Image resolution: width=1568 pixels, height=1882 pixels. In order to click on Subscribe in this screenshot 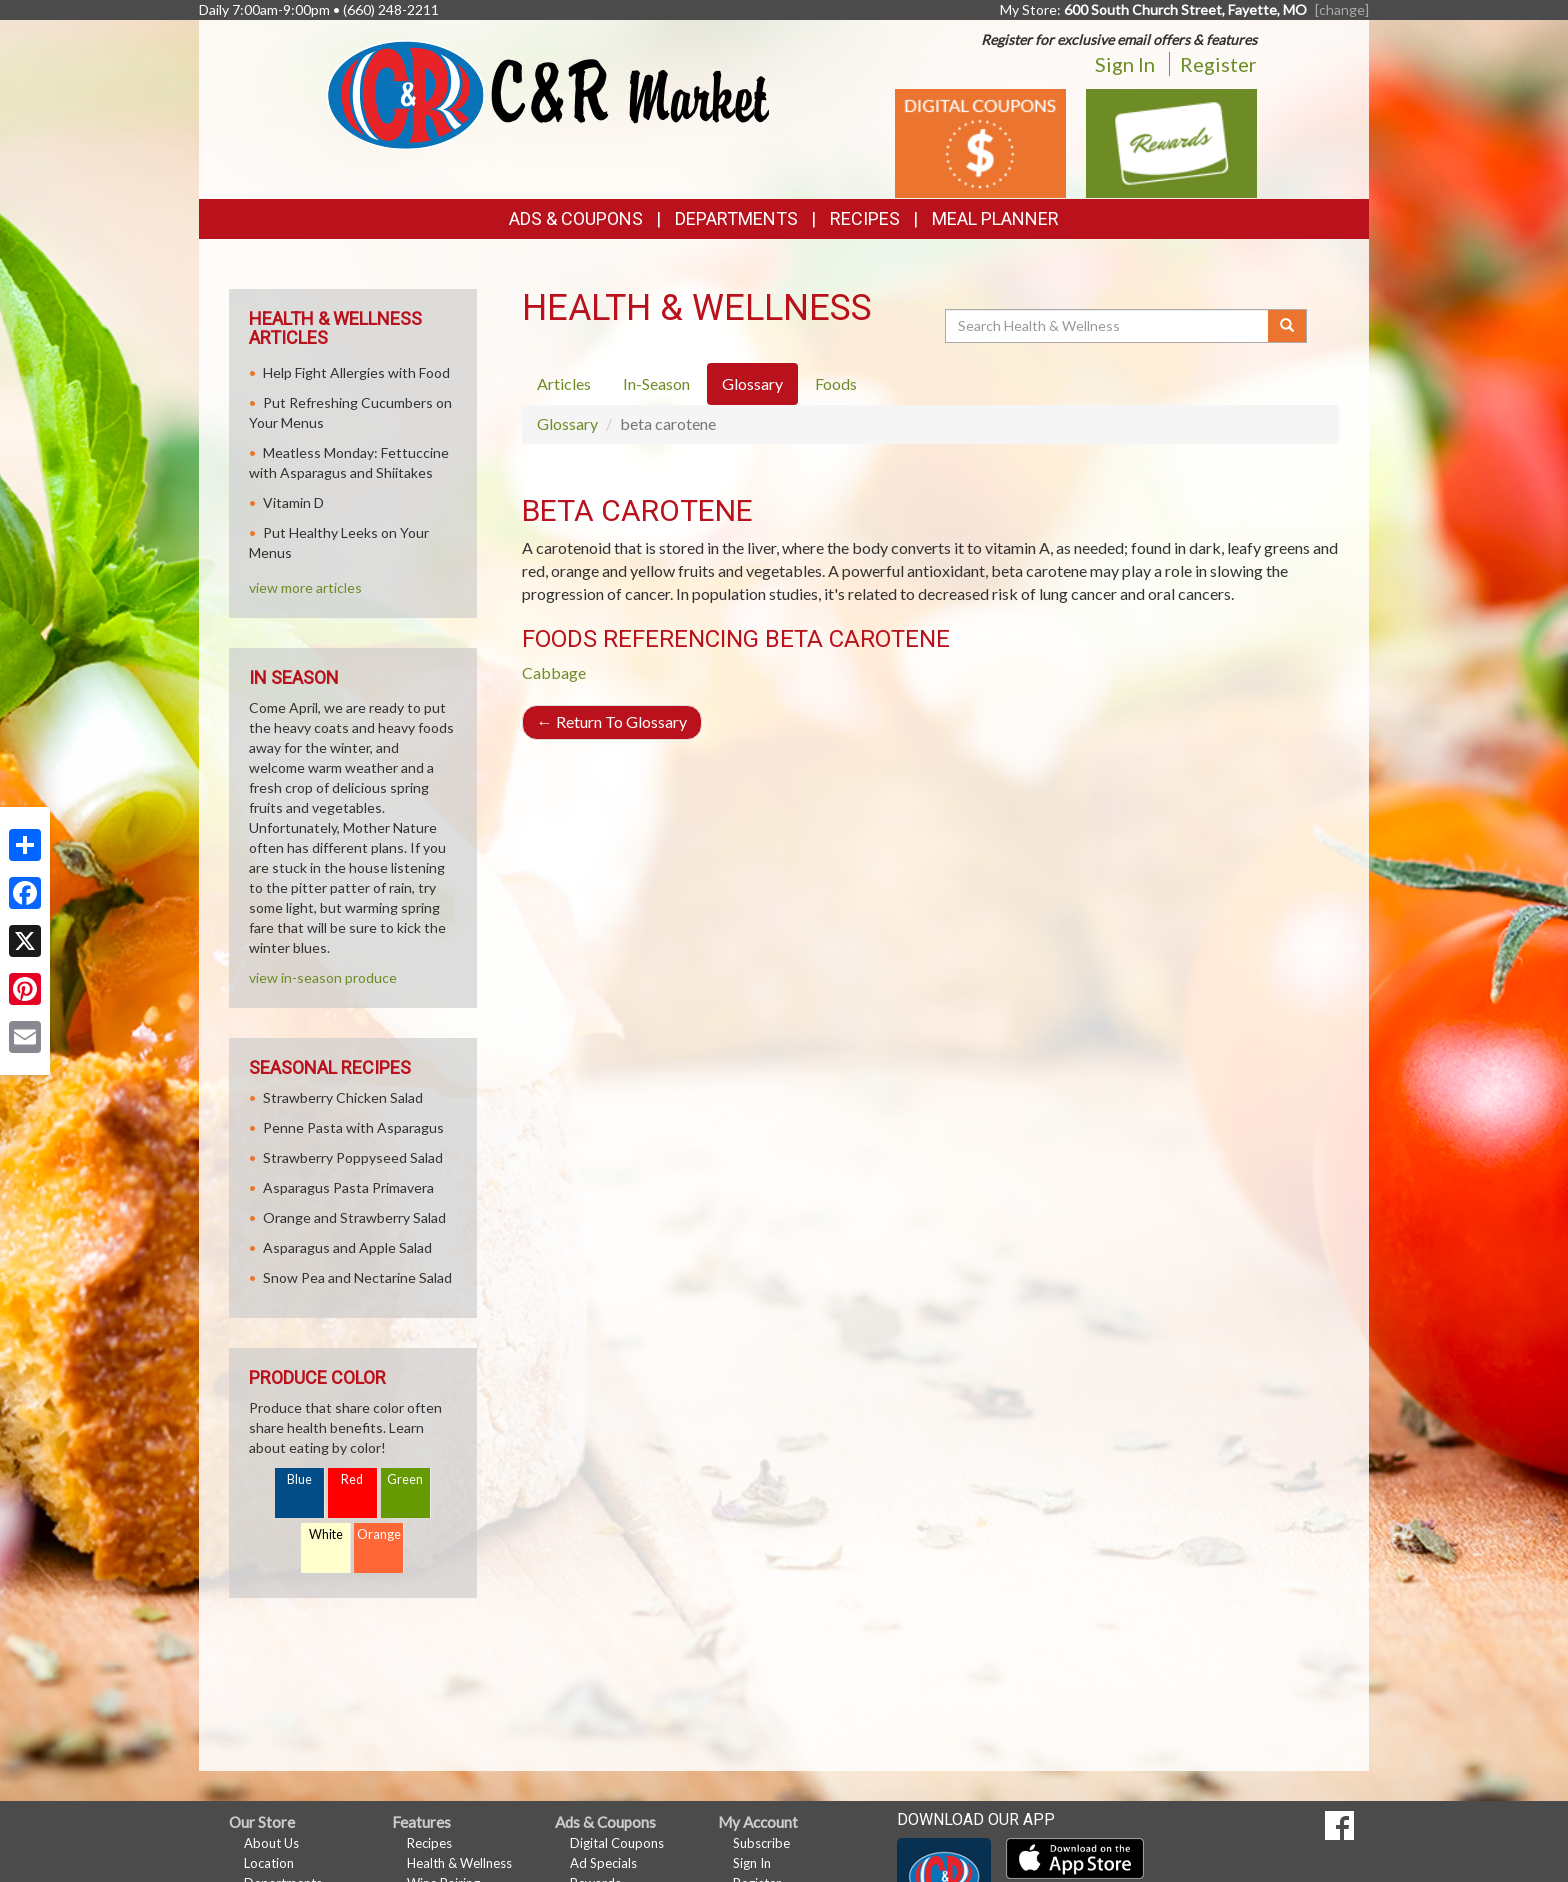, I will do `click(761, 1843)`.